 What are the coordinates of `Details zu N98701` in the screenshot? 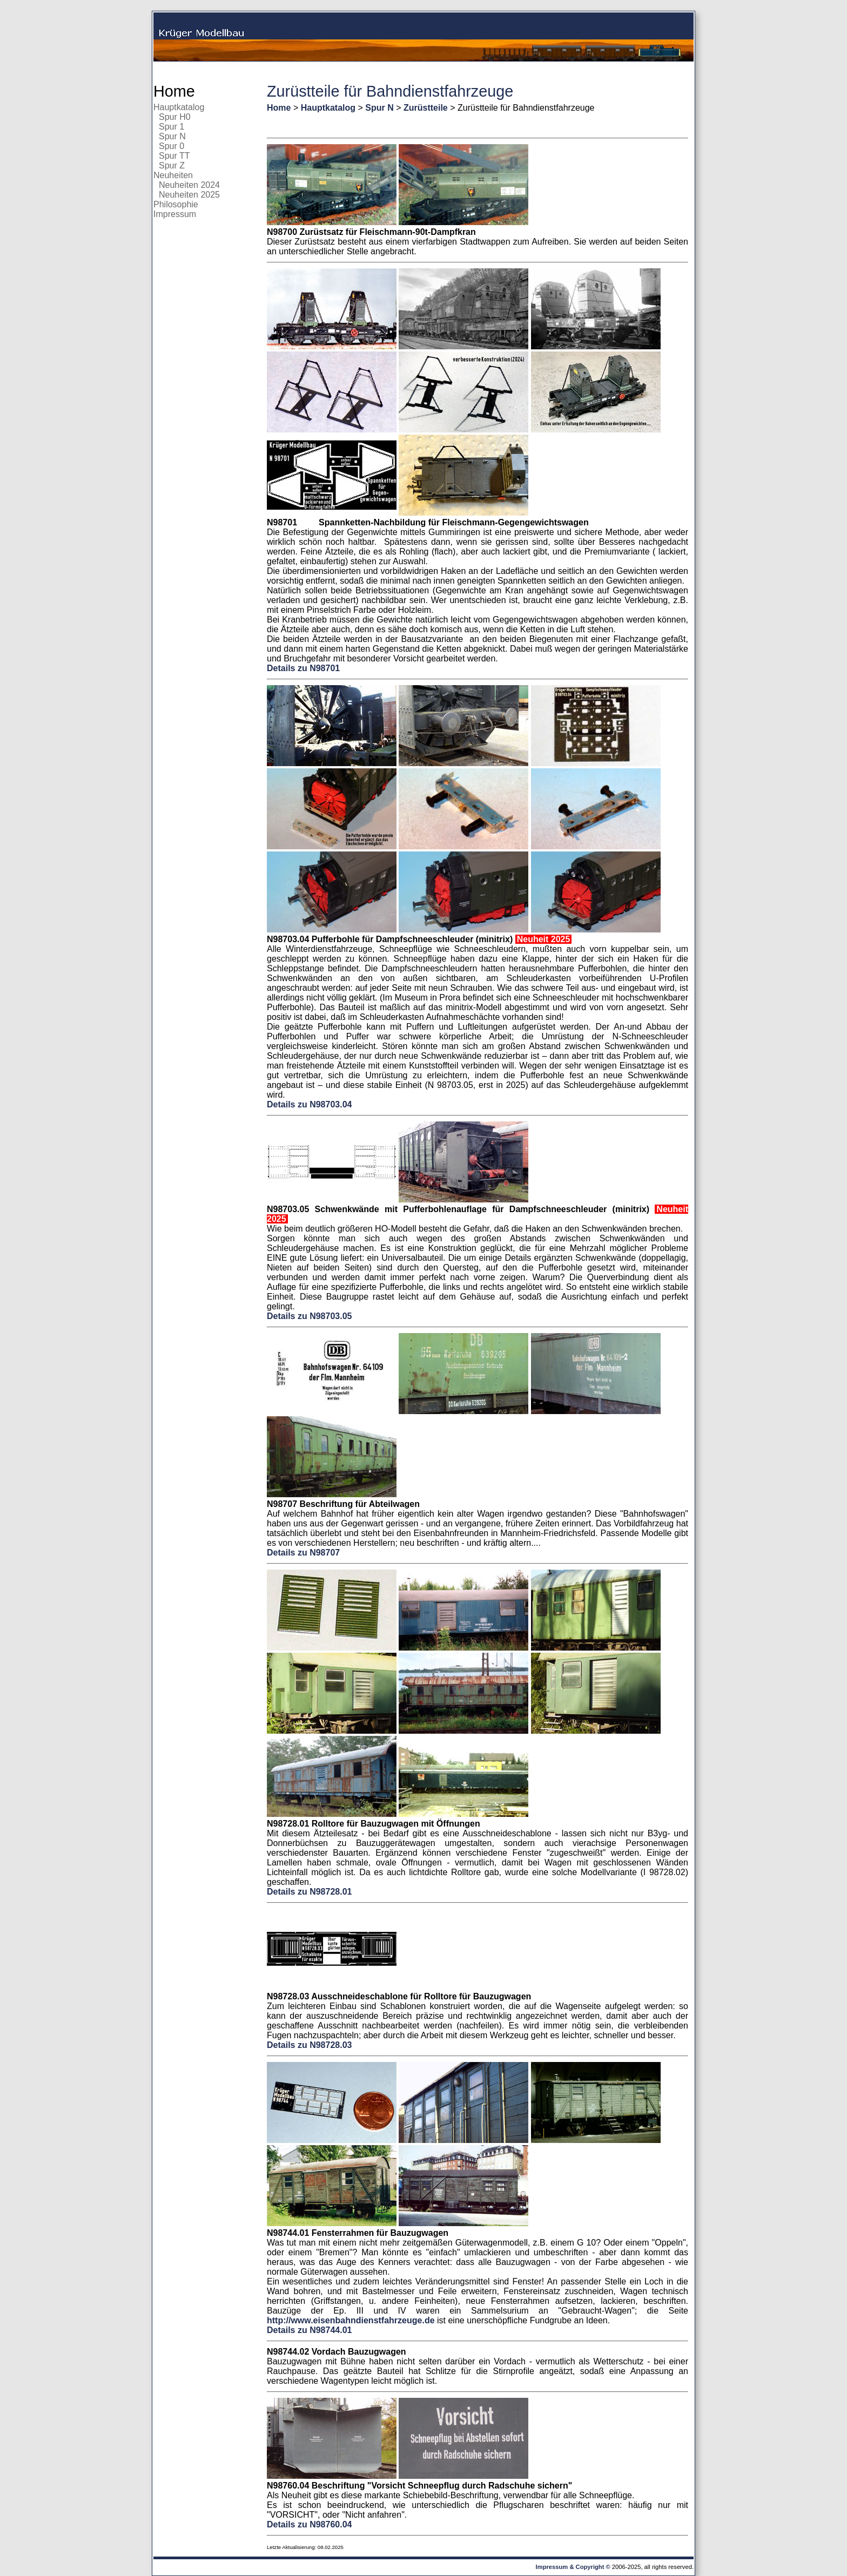 It's located at (303, 668).